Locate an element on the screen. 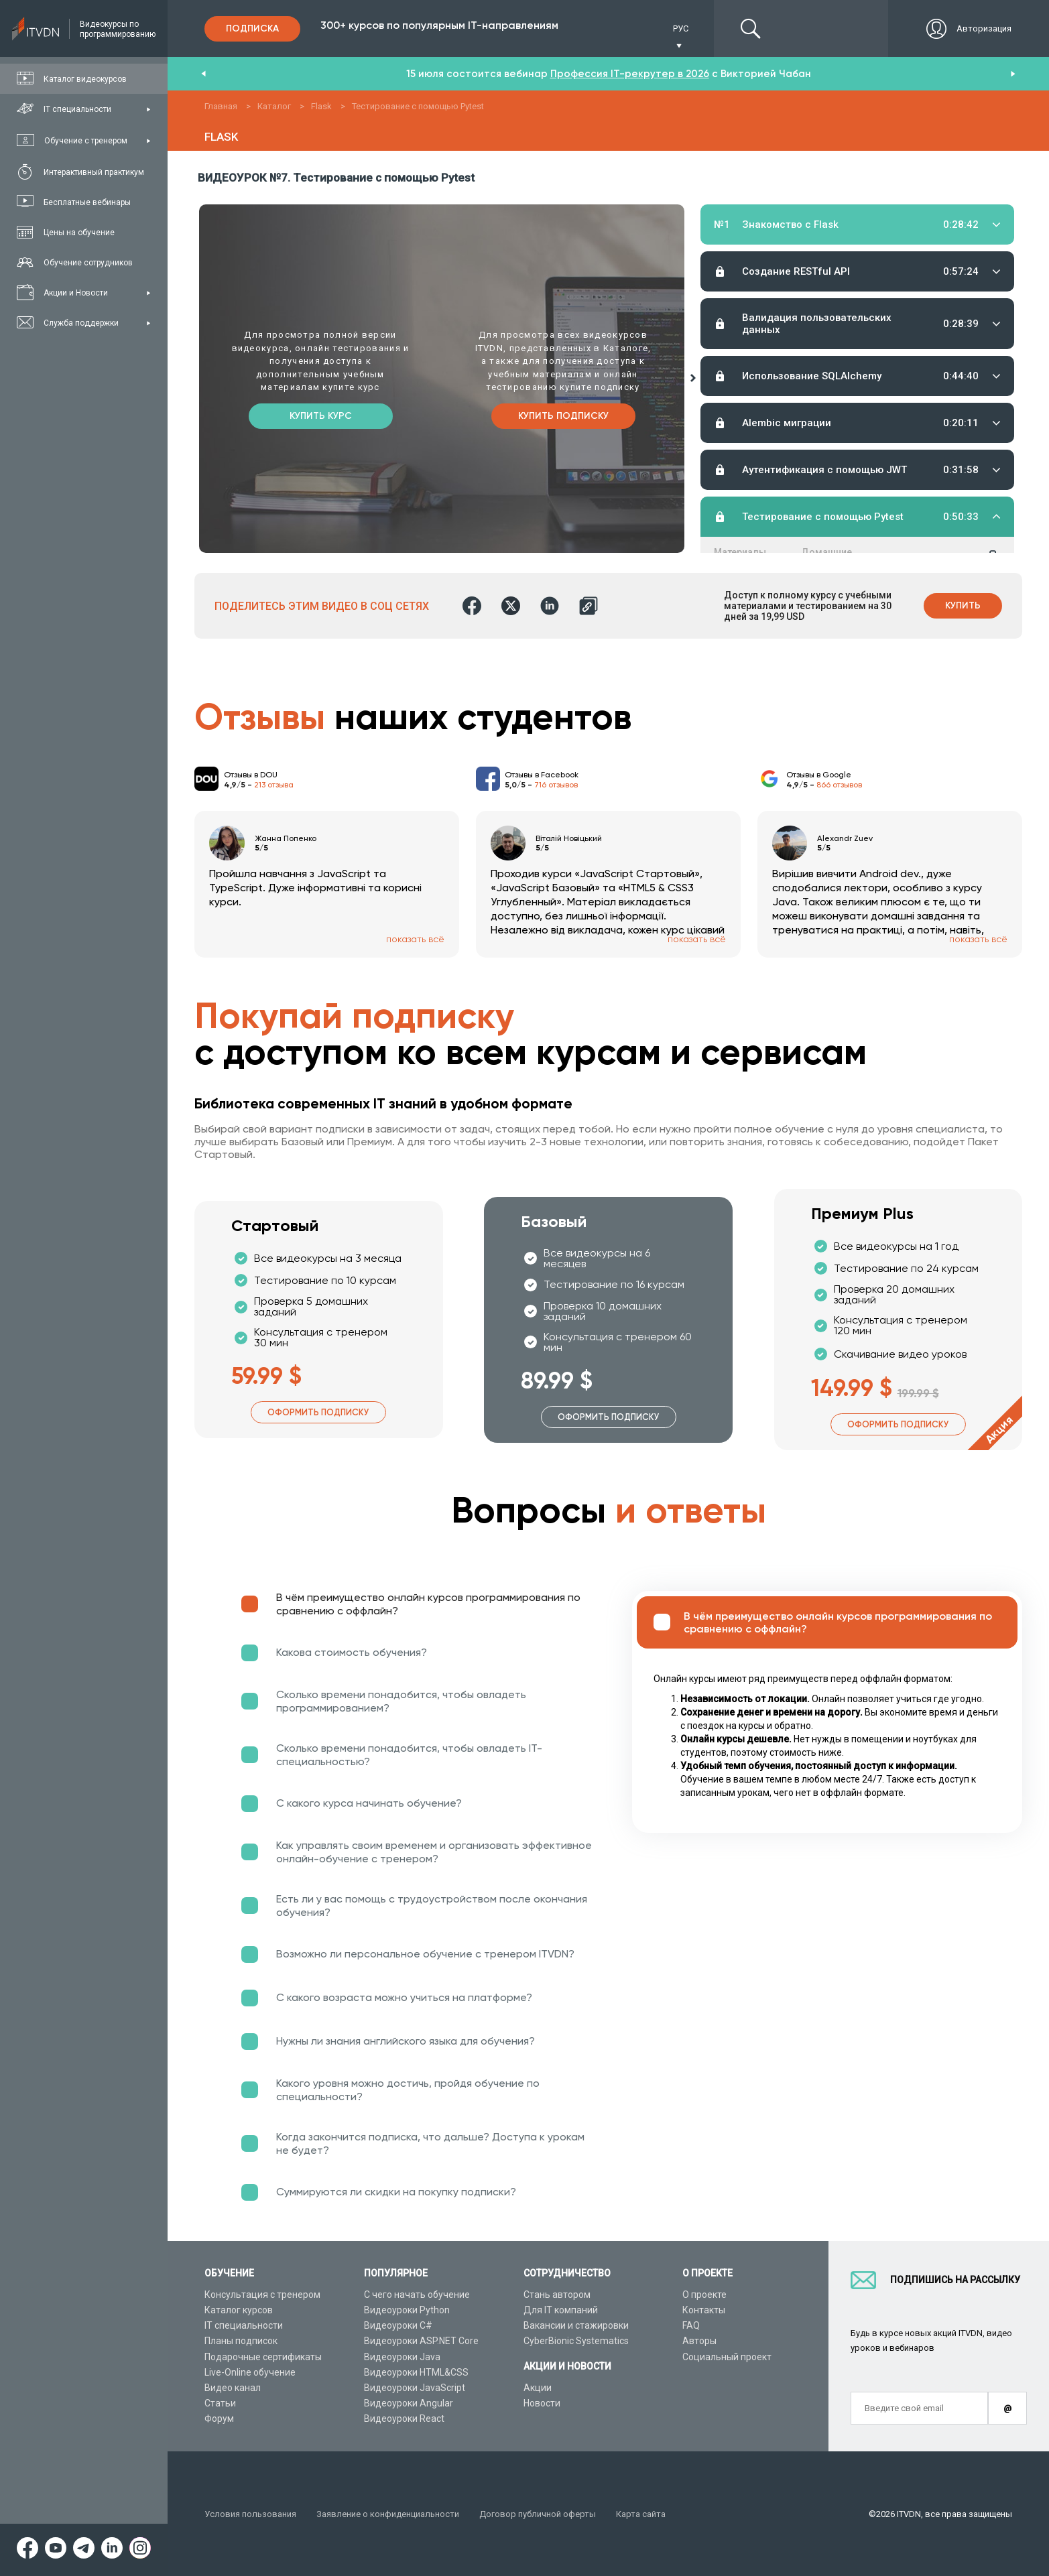 Image resolution: width=1049 pixels, height=2576 pixels. Видеоуроки C# is located at coordinates (398, 2325).